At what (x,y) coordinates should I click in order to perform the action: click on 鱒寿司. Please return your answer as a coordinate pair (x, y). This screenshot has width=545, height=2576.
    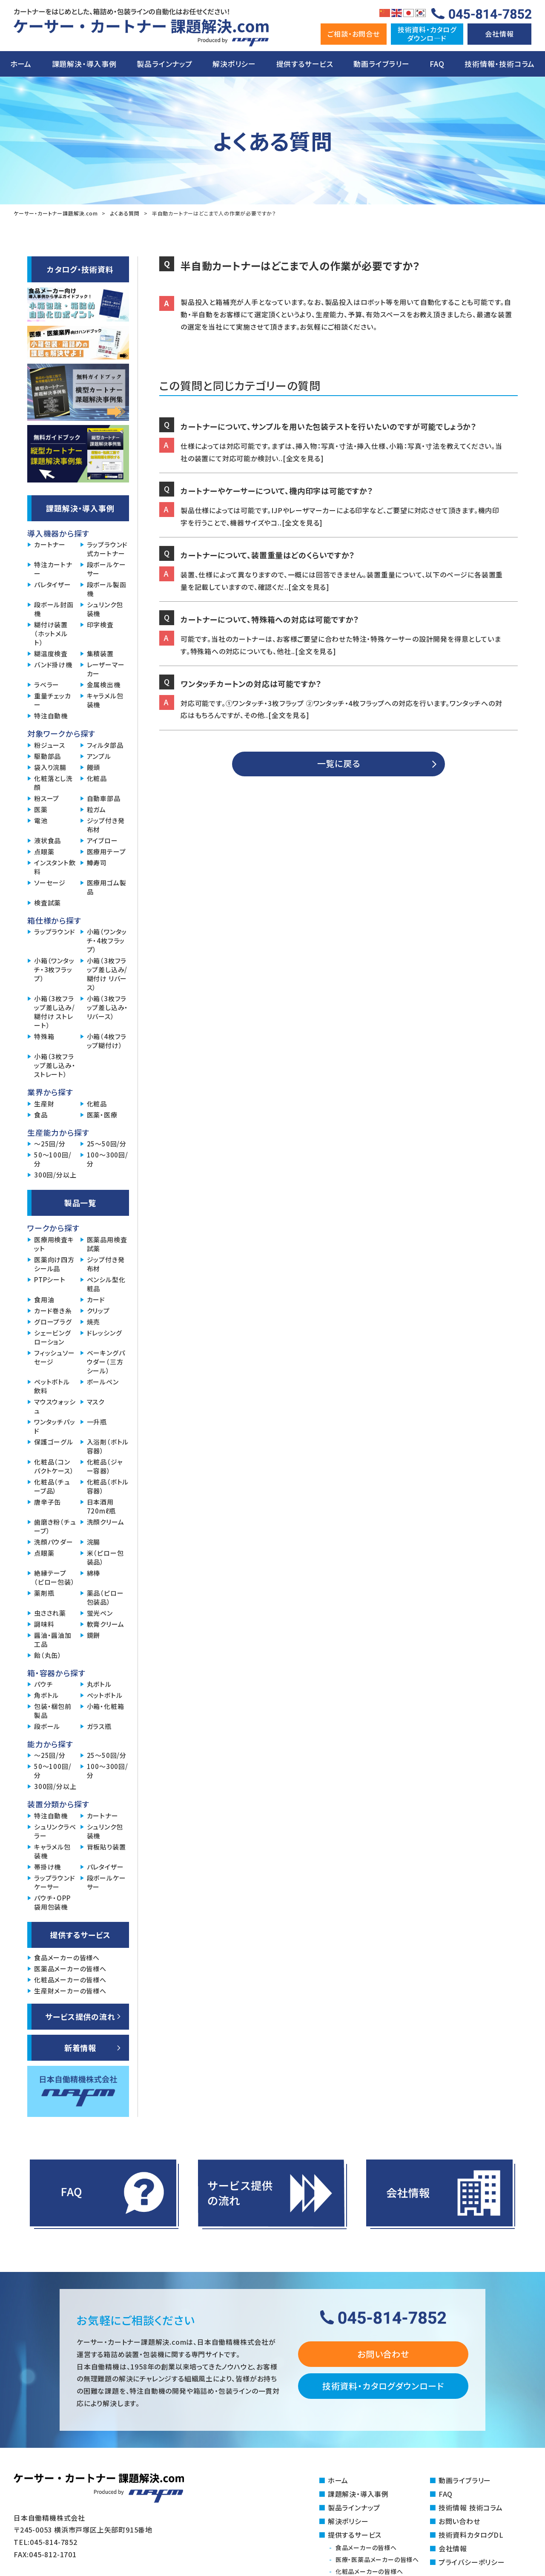
    Looking at the image, I should click on (97, 862).